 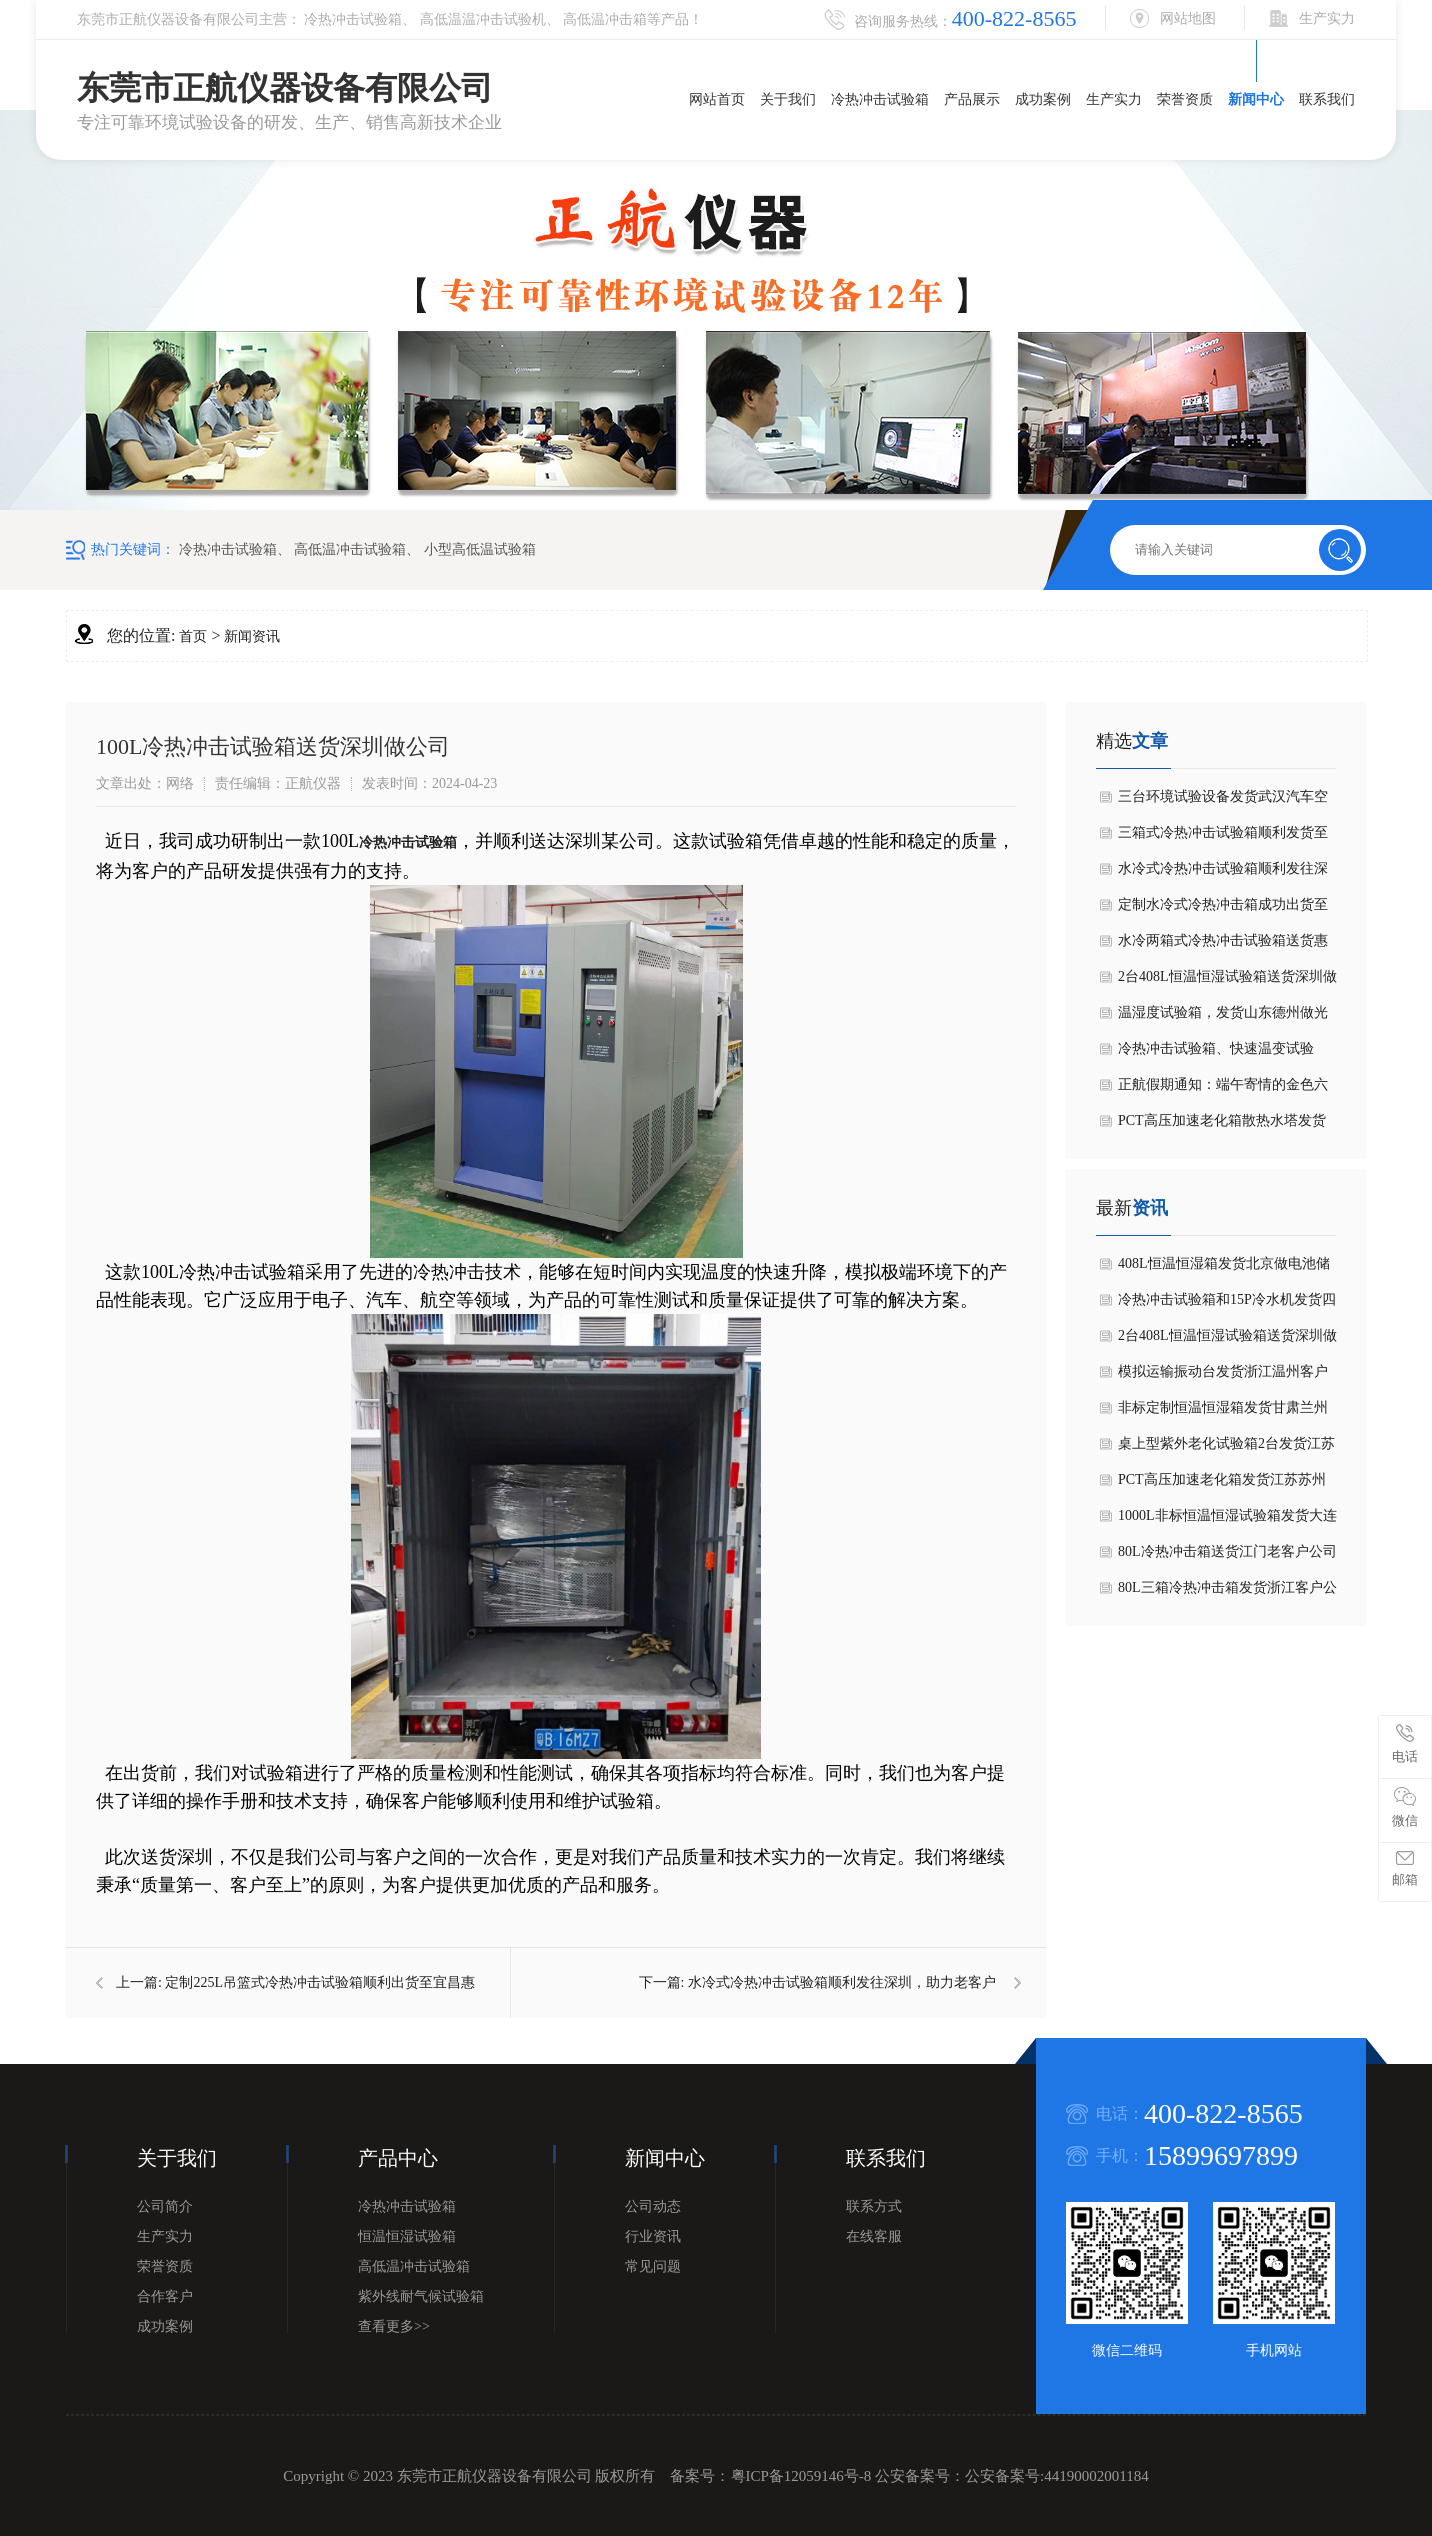 I want to click on 三台环境试验设备发货武汉汽车空调零部件老客户公司, so click(x=1223, y=802).